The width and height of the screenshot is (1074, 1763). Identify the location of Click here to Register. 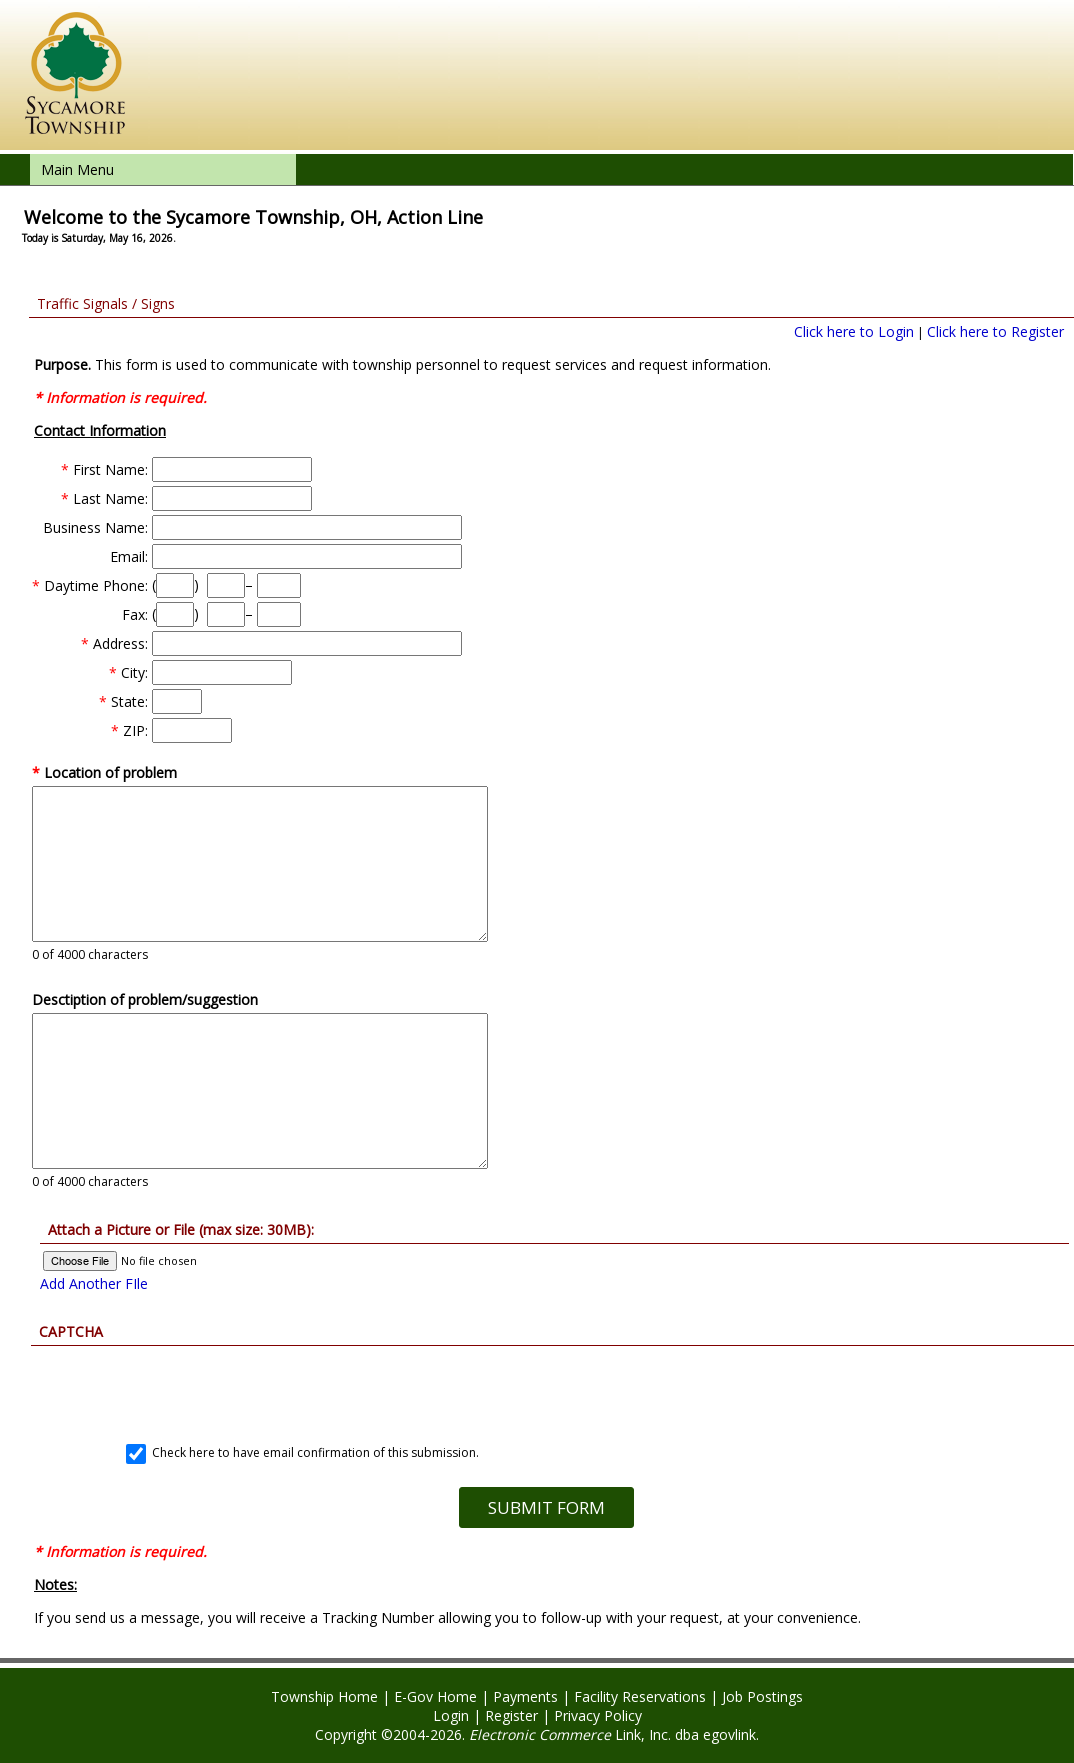
(995, 331).